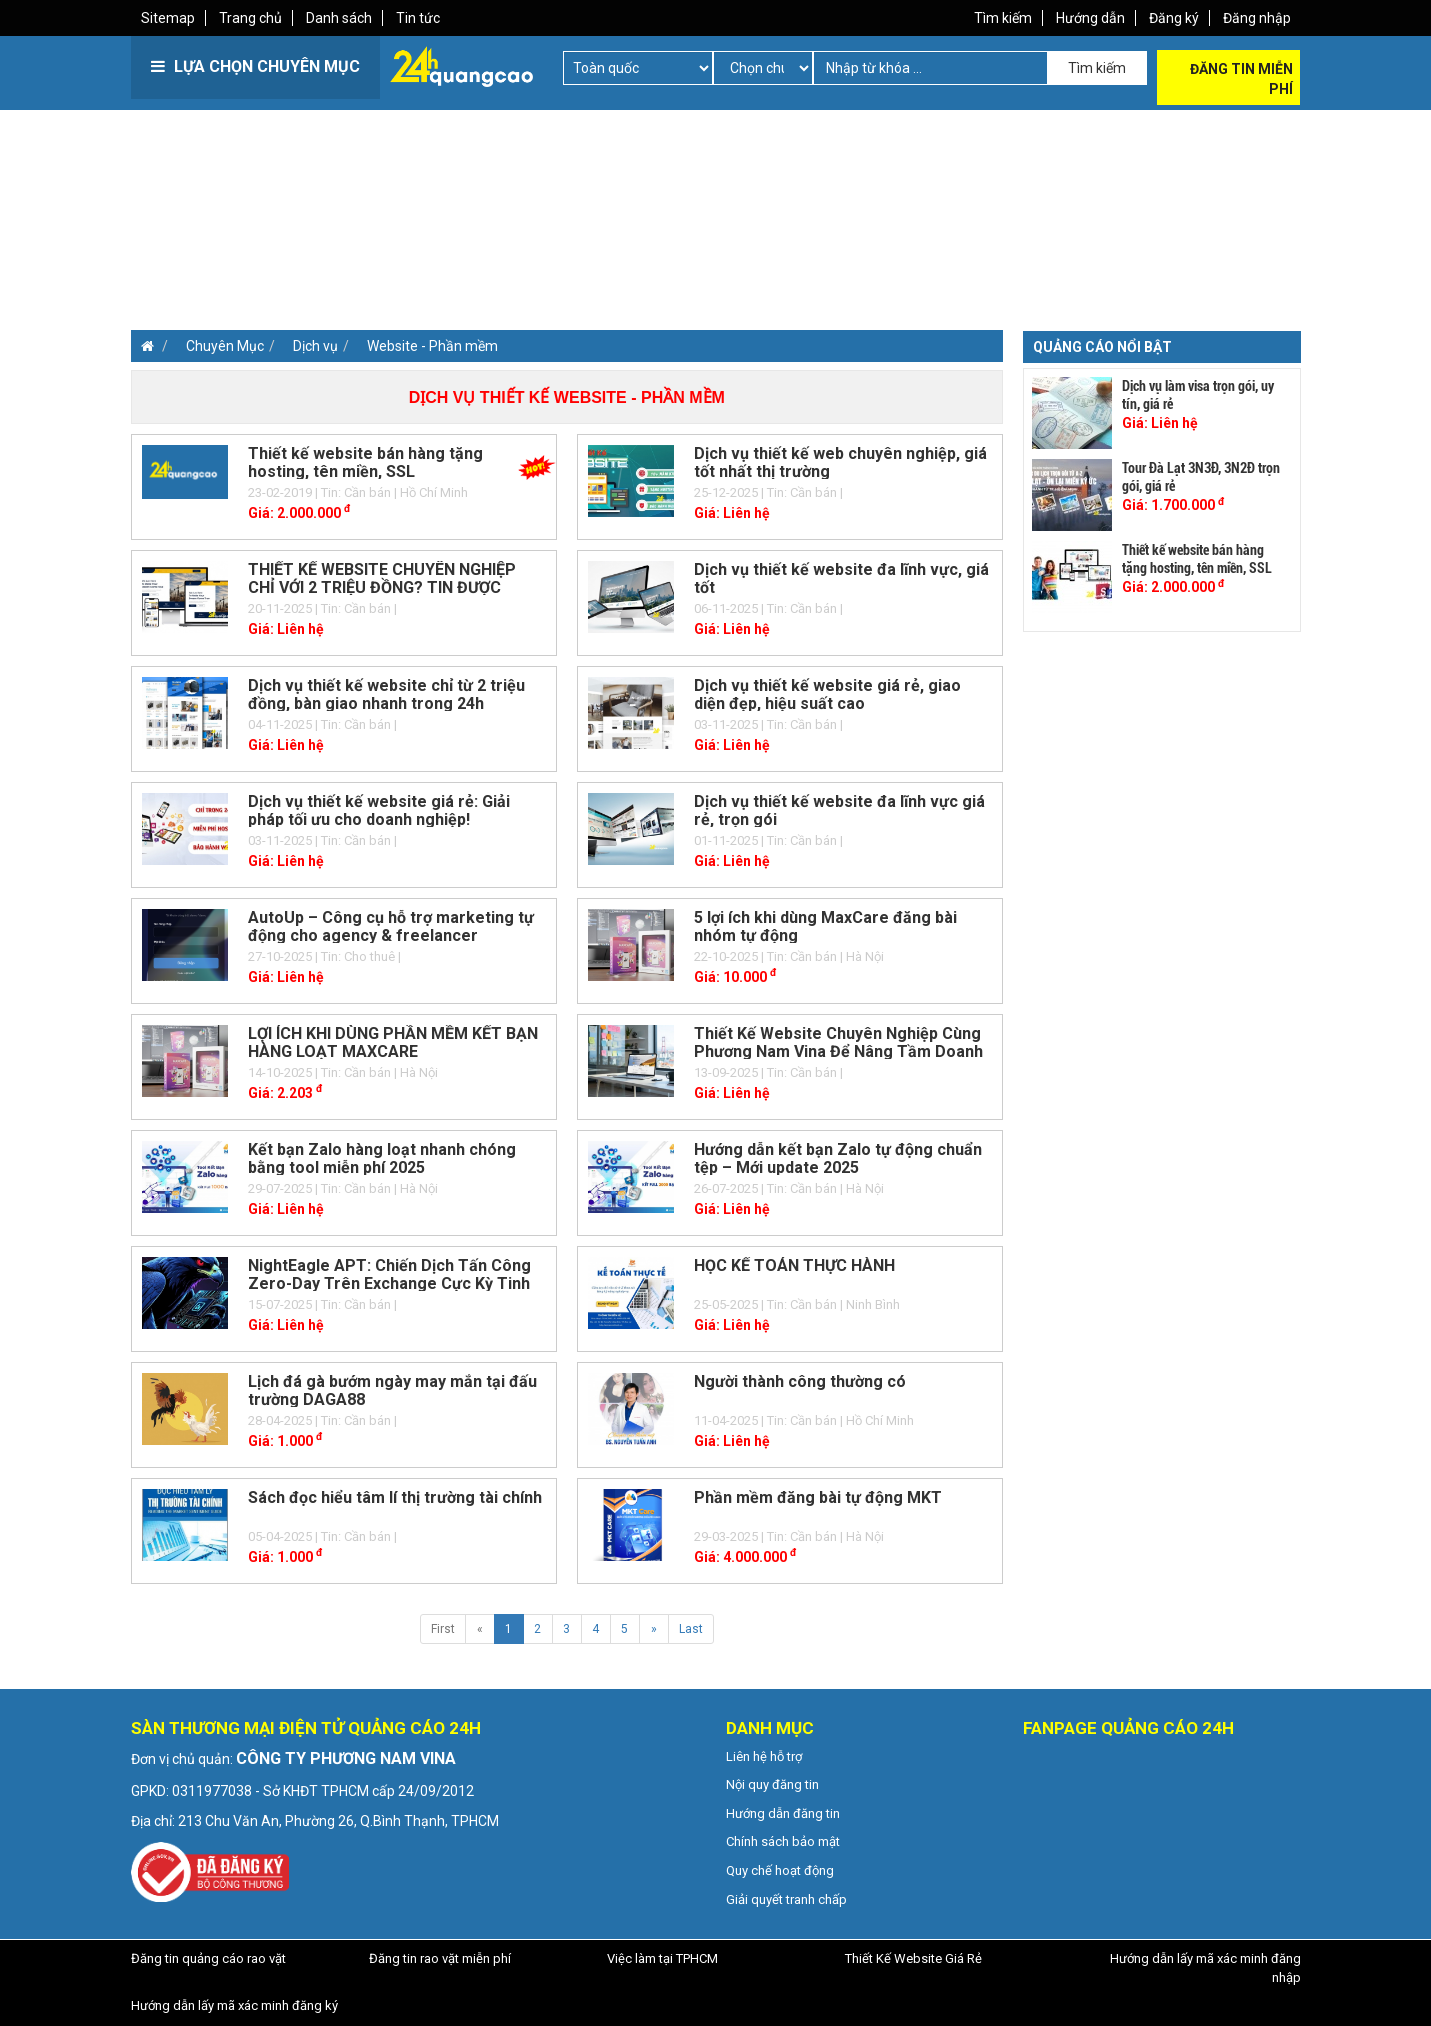  I want to click on Hướng dẫn lấy mã xác minh đăng ký, so click(234, 2005).